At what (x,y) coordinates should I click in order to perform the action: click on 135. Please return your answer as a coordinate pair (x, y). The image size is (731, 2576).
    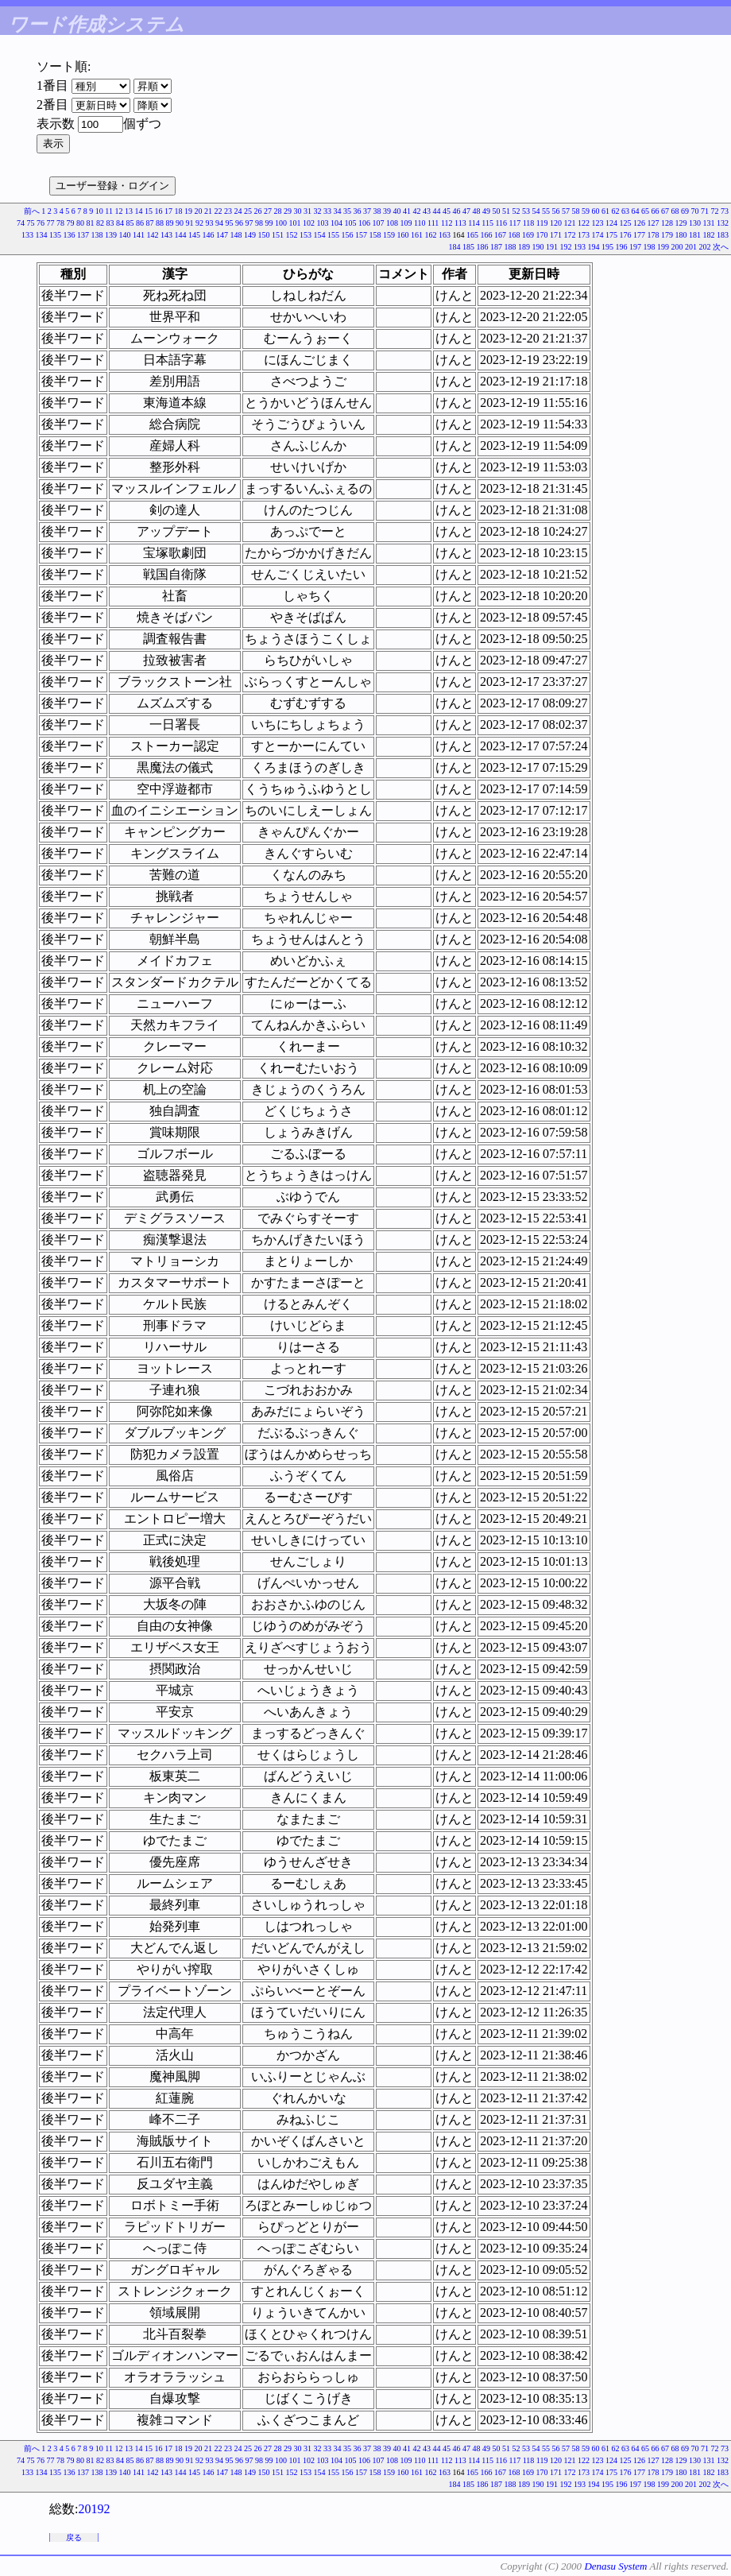
    Looking at the image, I should click on (55, 234).